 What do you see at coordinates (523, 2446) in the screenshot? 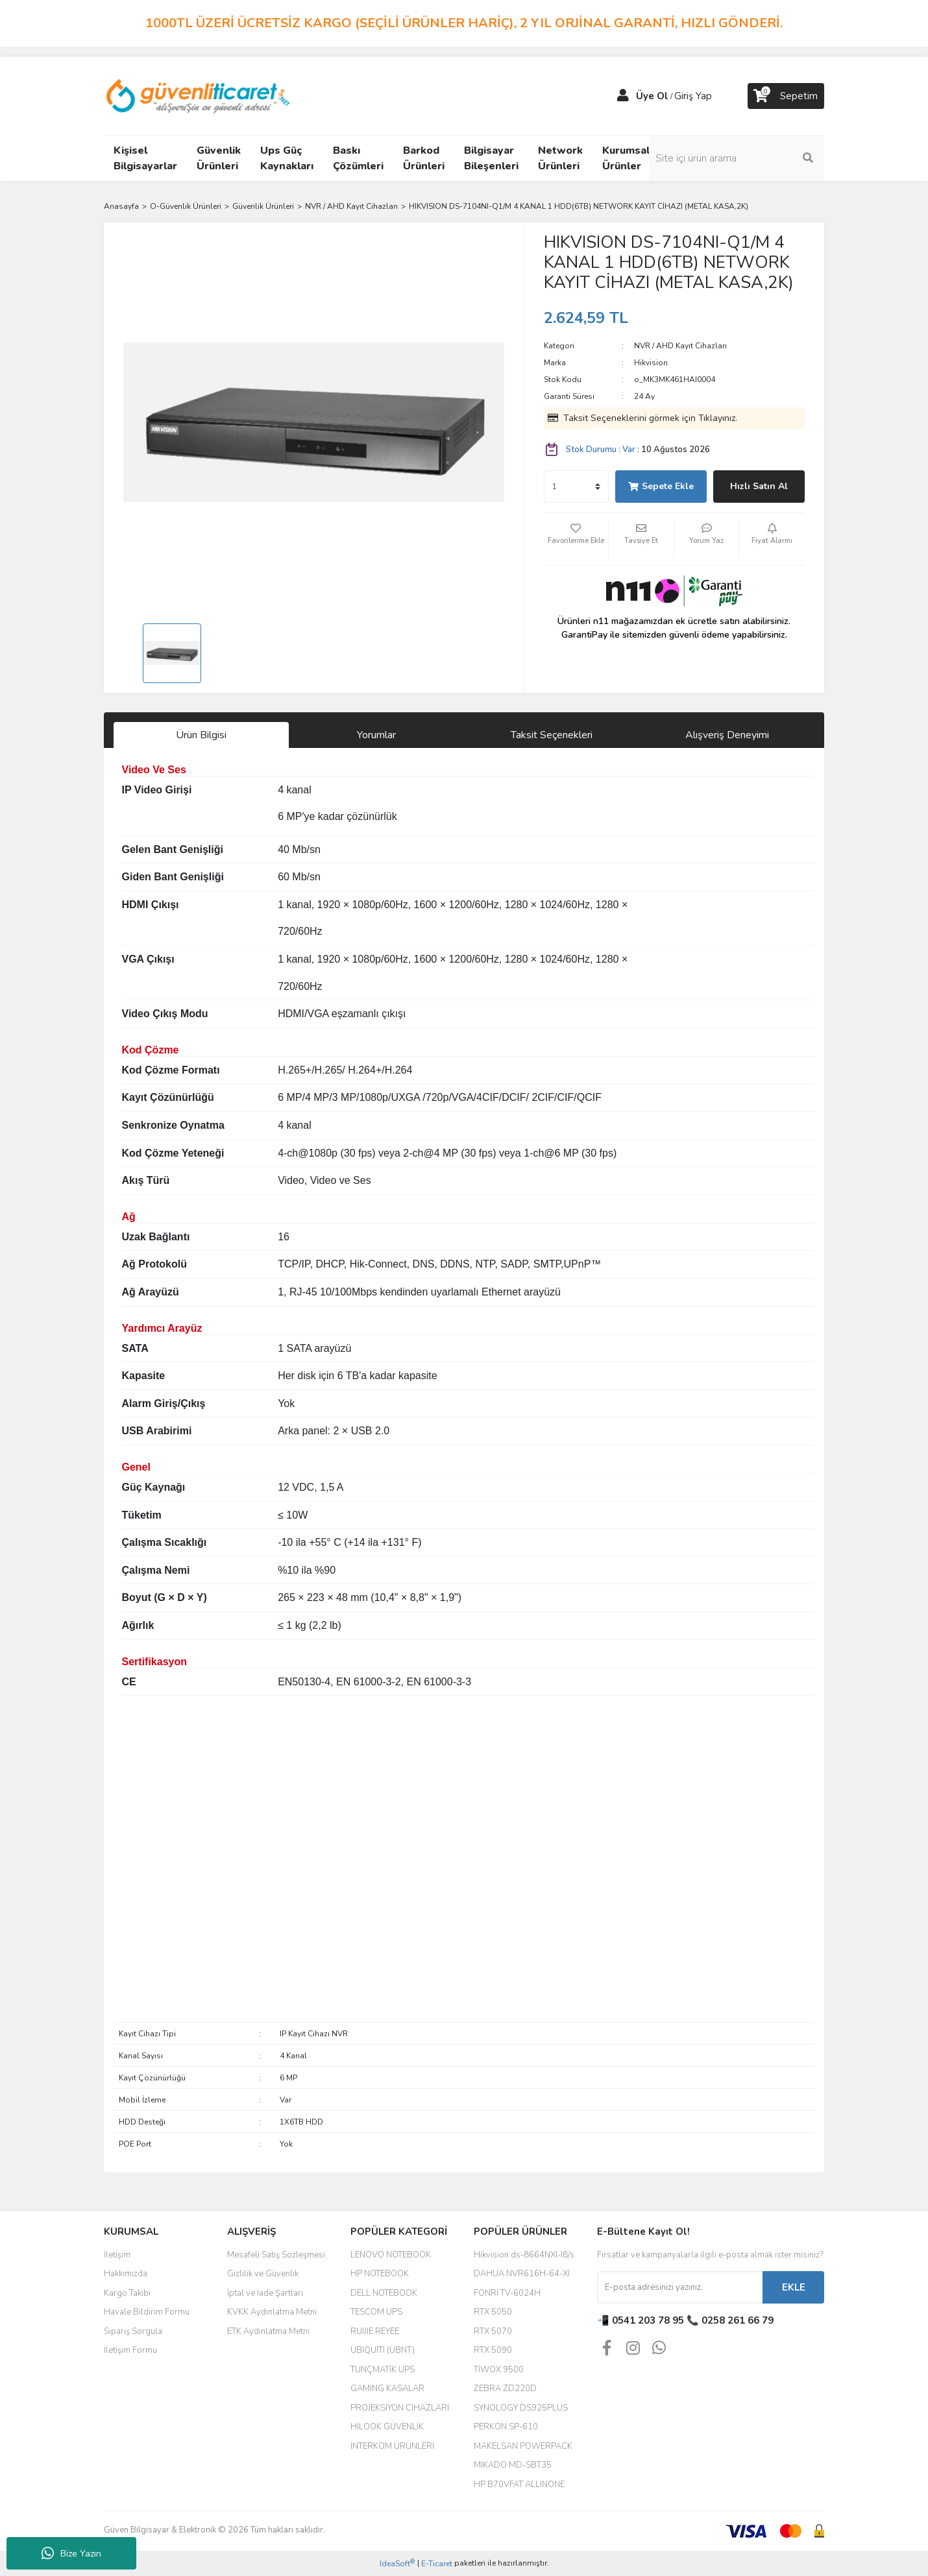
I see `MAKELSAN POWERPACK` at bounding box center [523, 2446].